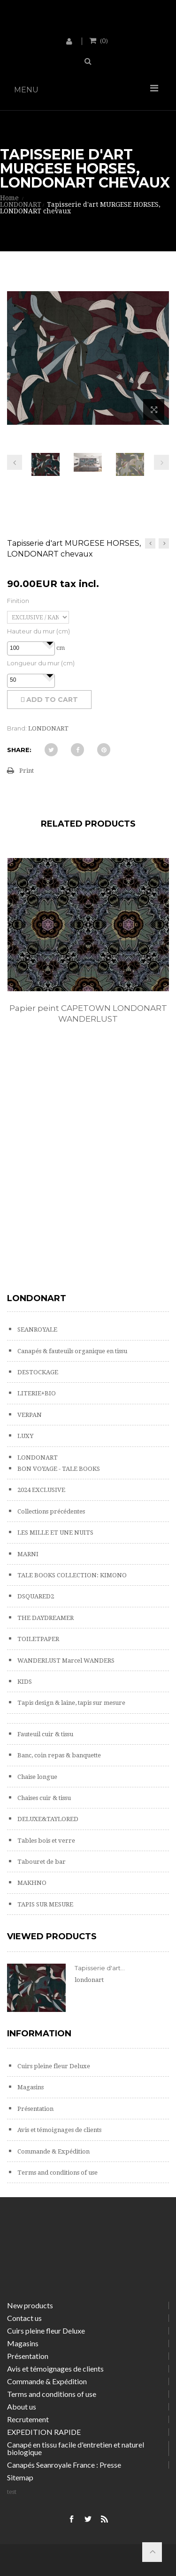 This screenshot has width=176, height=2576. Describe the element at coordinates (31, 648) in the screenshot. I see `[spinbutton]` at that location.